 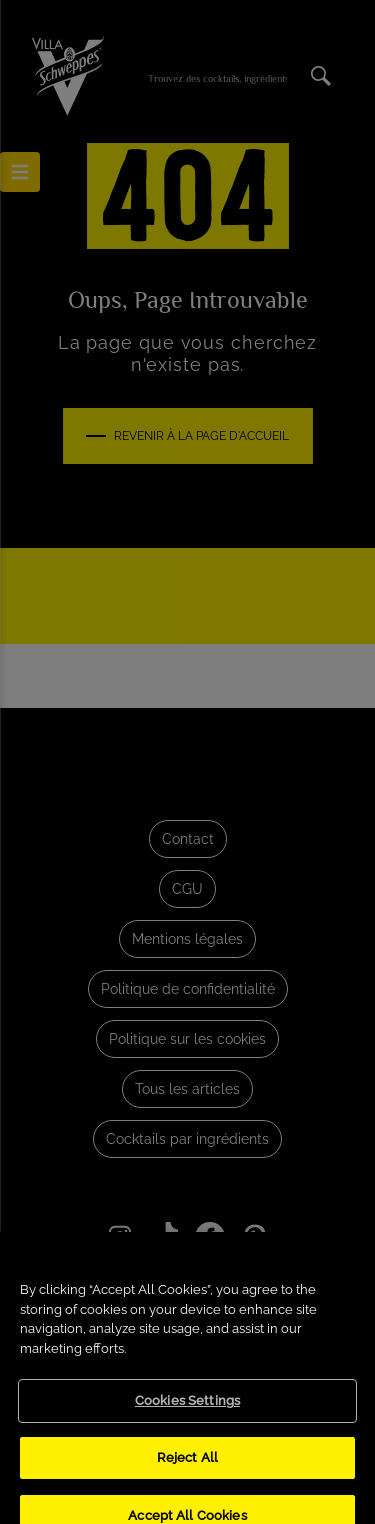 I want to click on Cookies Settings, so click(x=187, y=1411).